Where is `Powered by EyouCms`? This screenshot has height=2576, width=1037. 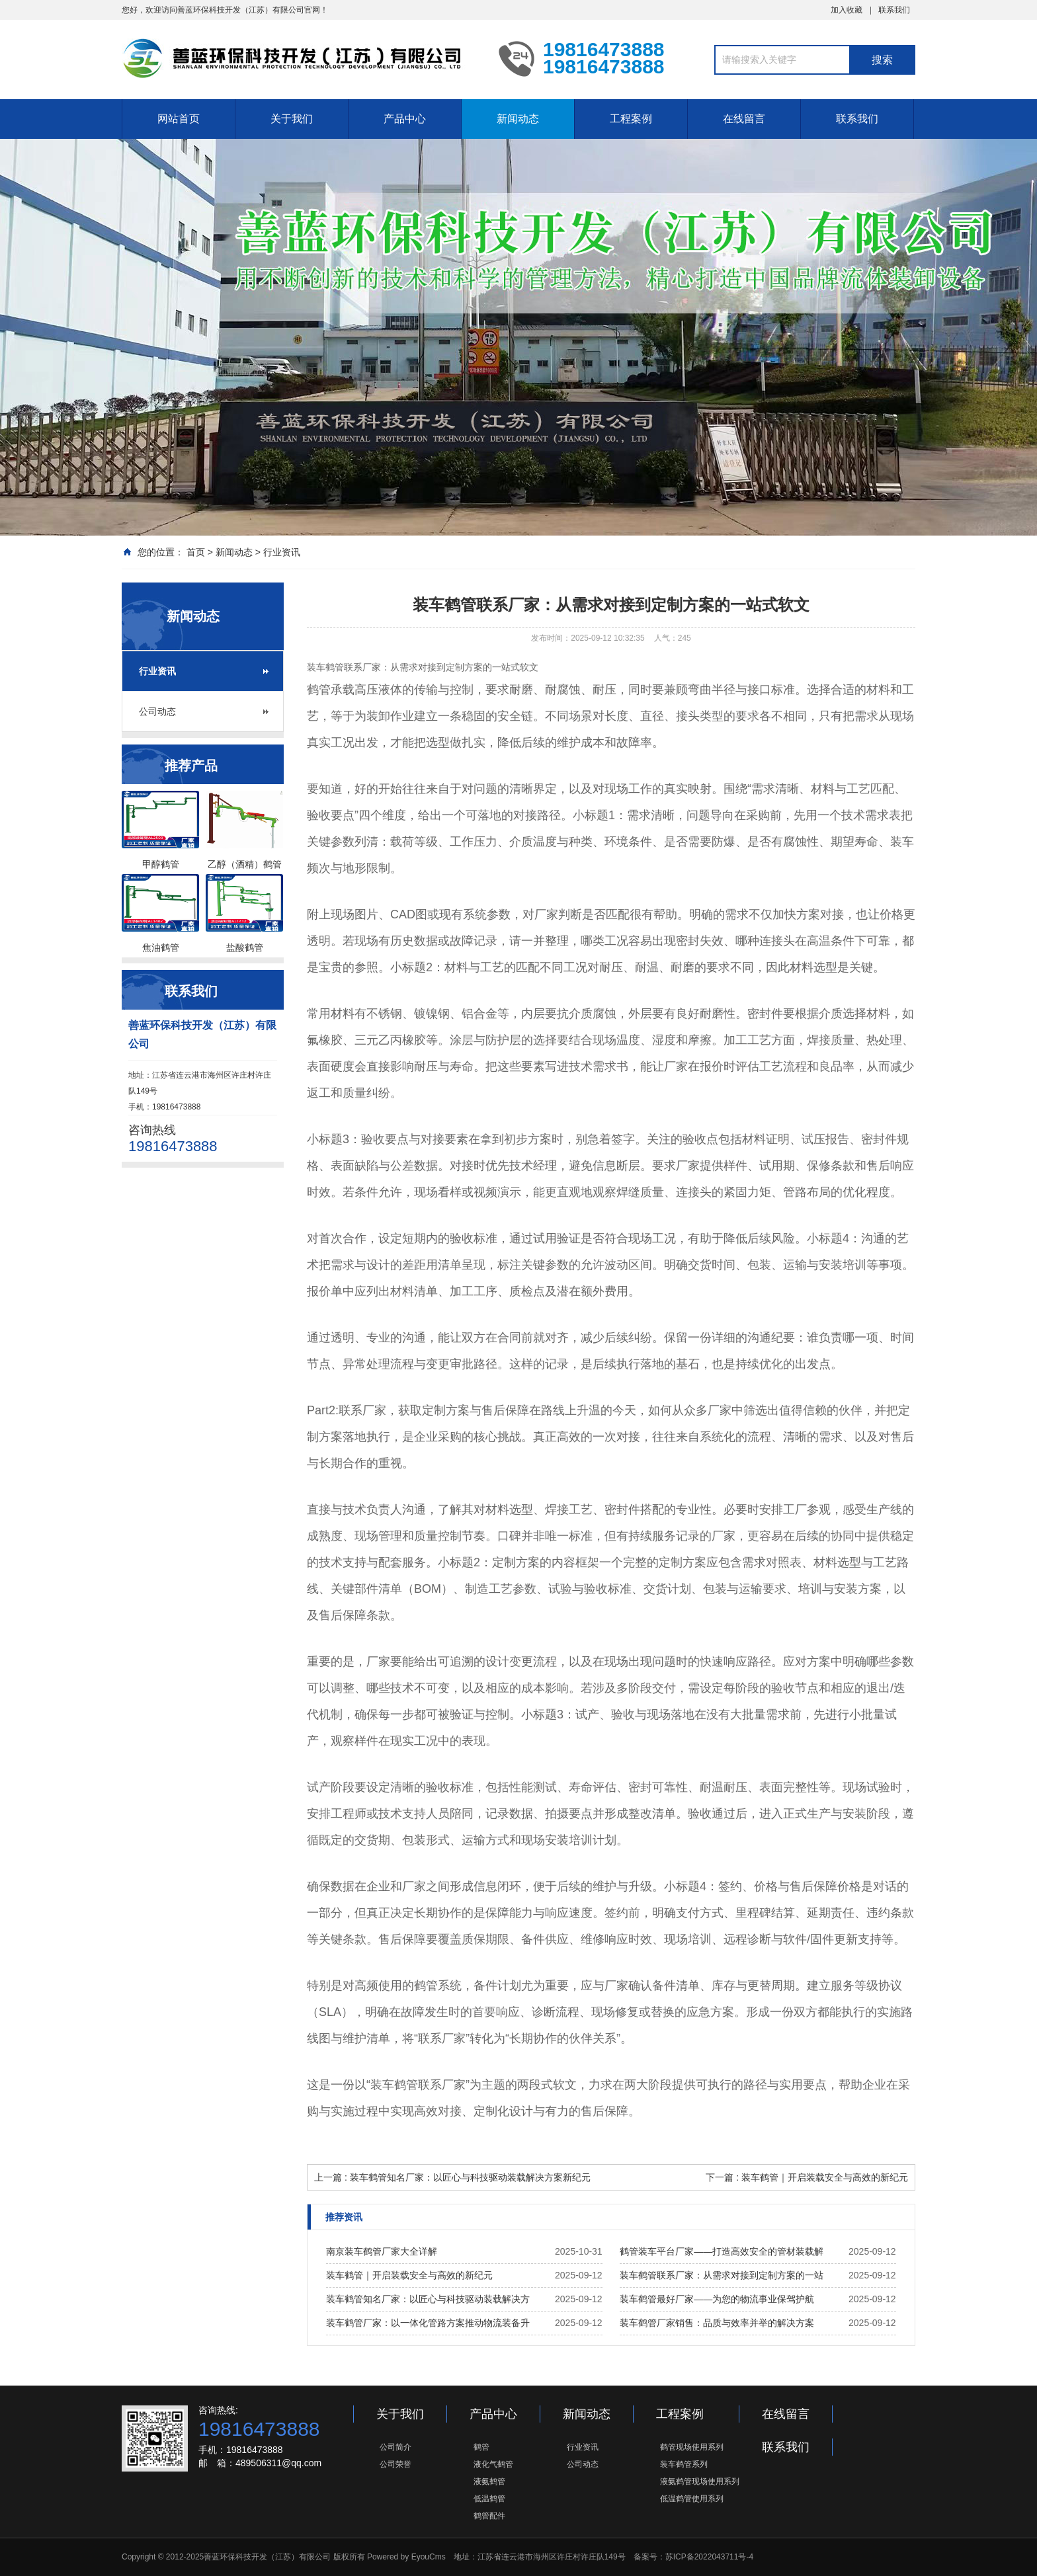
Powered by EyouCms is located at coordinates (405, 2556).